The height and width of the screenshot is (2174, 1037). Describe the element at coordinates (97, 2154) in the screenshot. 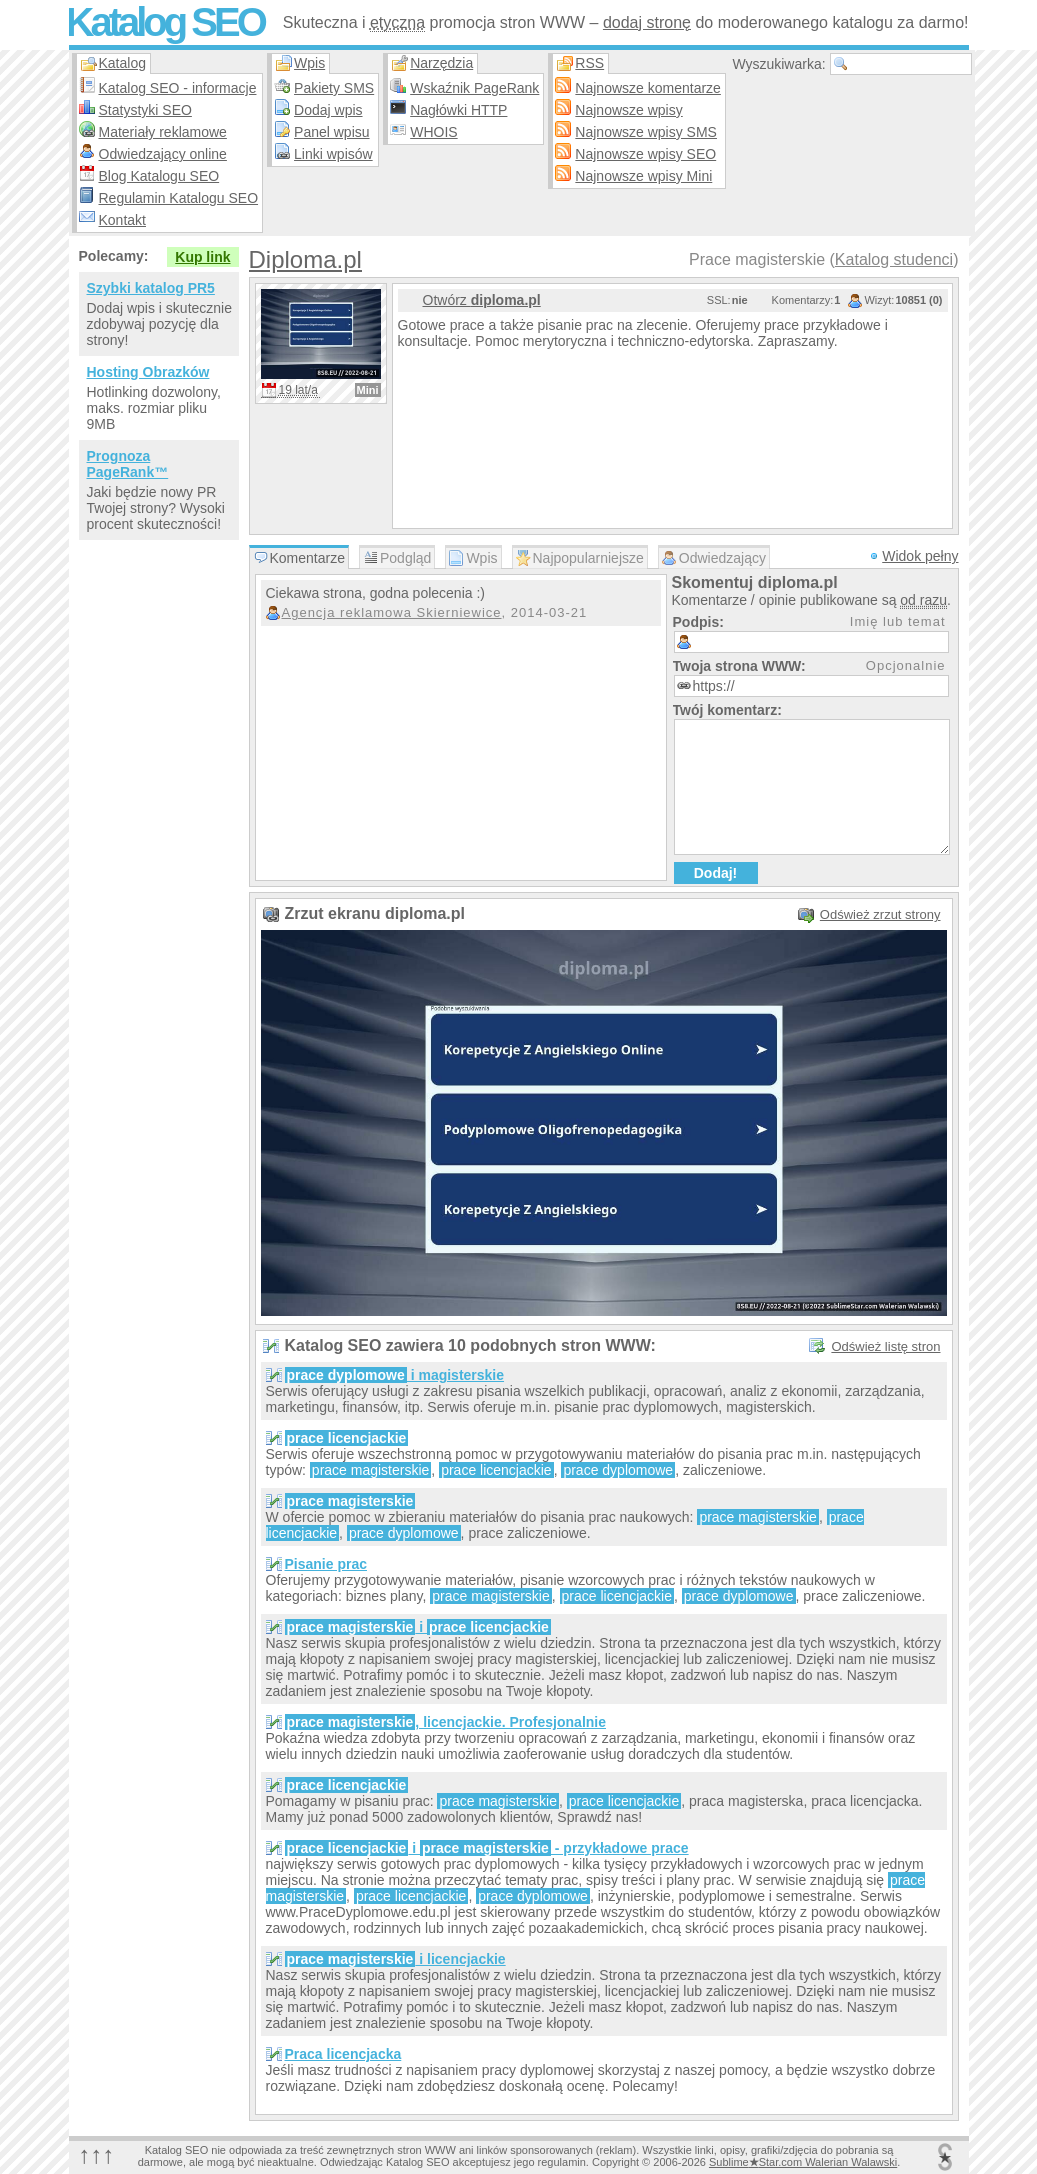

I see `↑↑↑` at that location.